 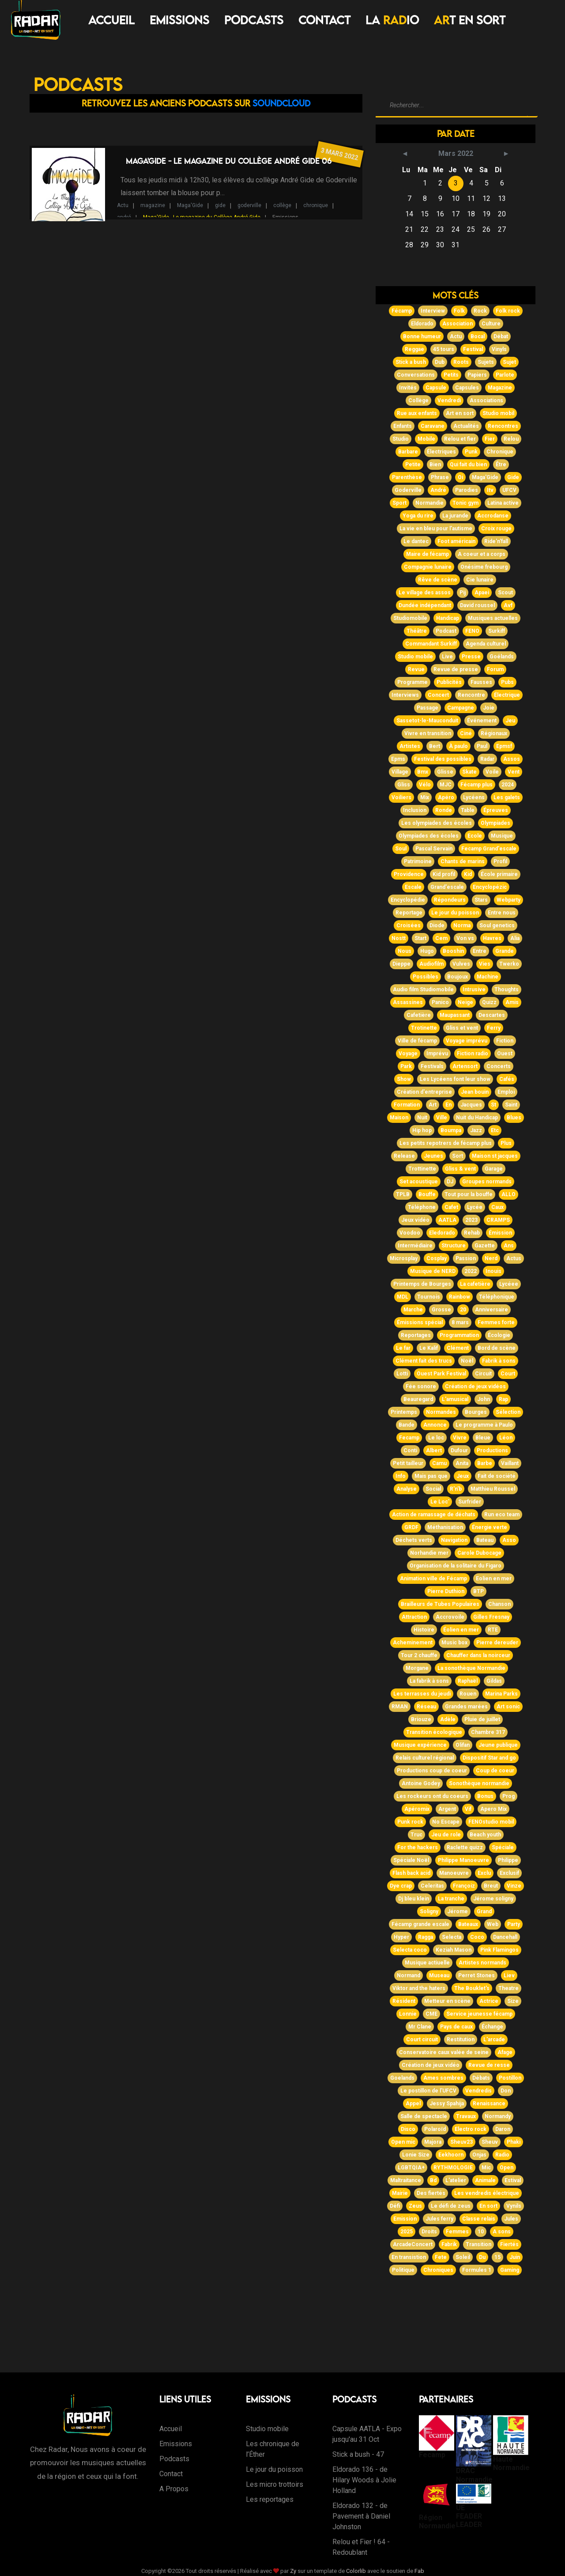 I want to click on 8 mars, so click(x=460, y=1322).